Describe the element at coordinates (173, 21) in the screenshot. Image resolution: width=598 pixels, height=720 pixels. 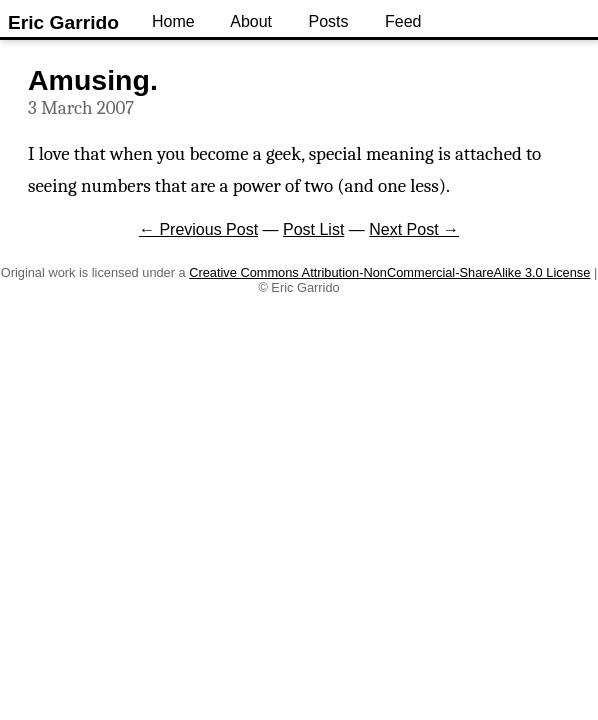
I see `Home` at that location.